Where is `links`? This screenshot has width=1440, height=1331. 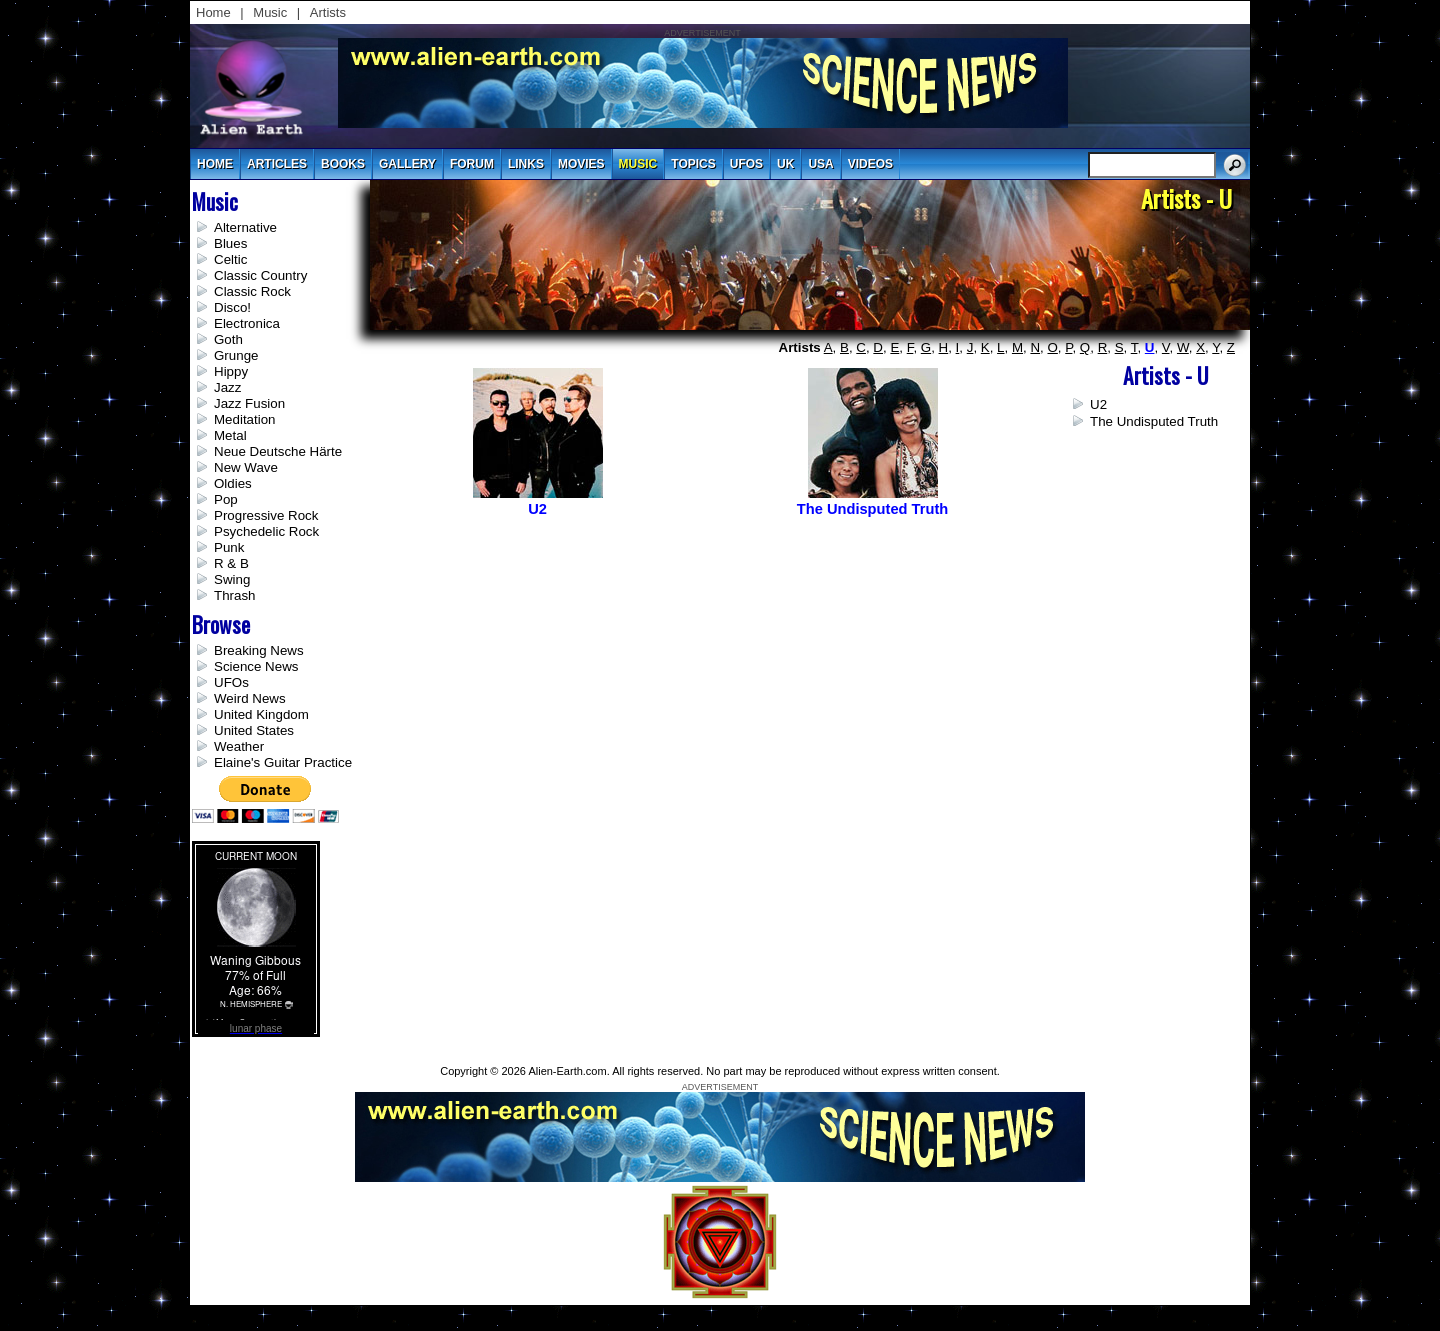 links is located at coordinates (526, 164).